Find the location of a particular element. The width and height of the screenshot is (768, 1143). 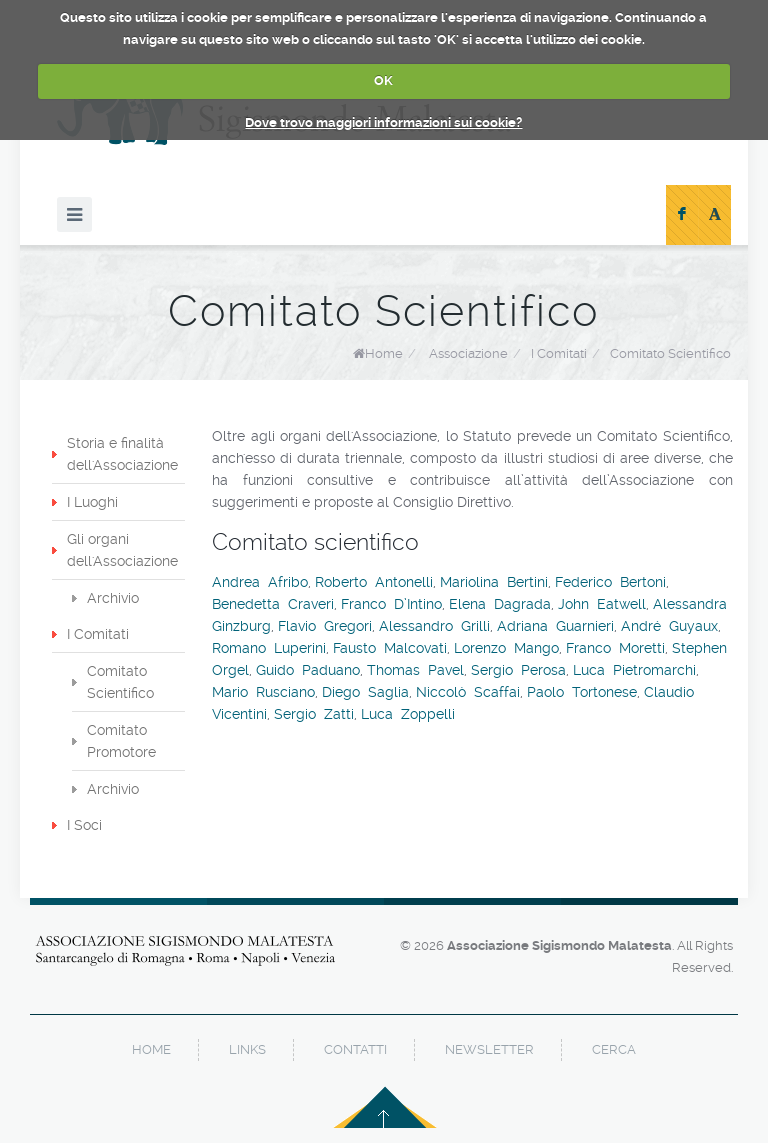

Benedetta Craveri is located at coordinates (273, 604).